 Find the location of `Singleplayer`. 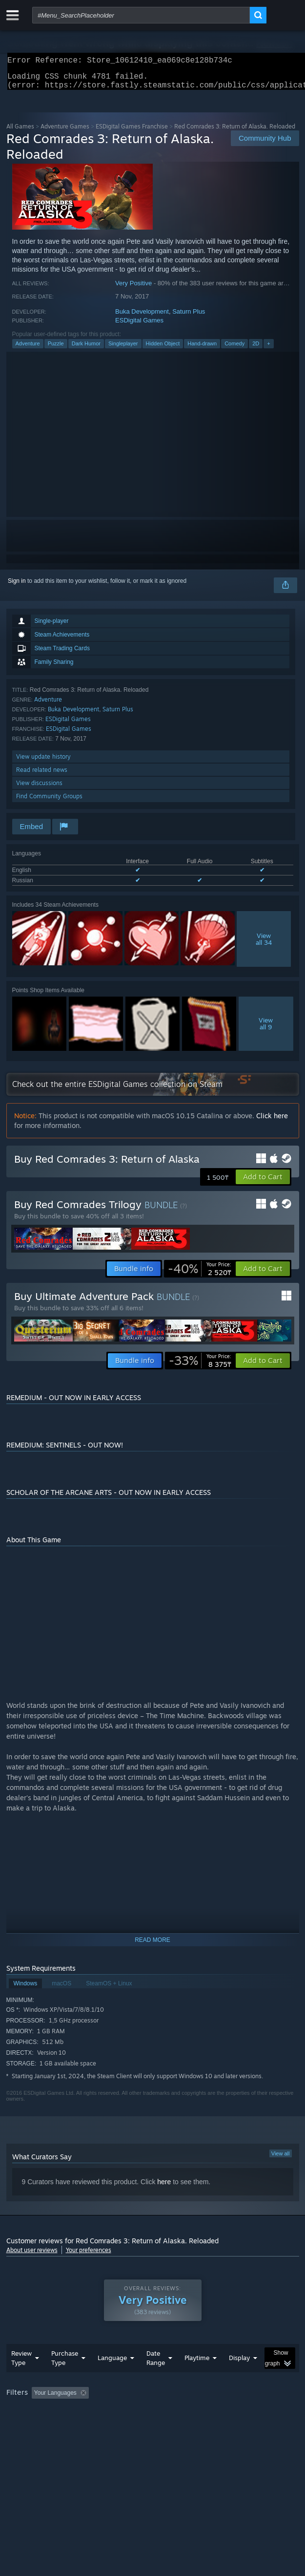

Singleplayer is located at coordinates (123, 349).